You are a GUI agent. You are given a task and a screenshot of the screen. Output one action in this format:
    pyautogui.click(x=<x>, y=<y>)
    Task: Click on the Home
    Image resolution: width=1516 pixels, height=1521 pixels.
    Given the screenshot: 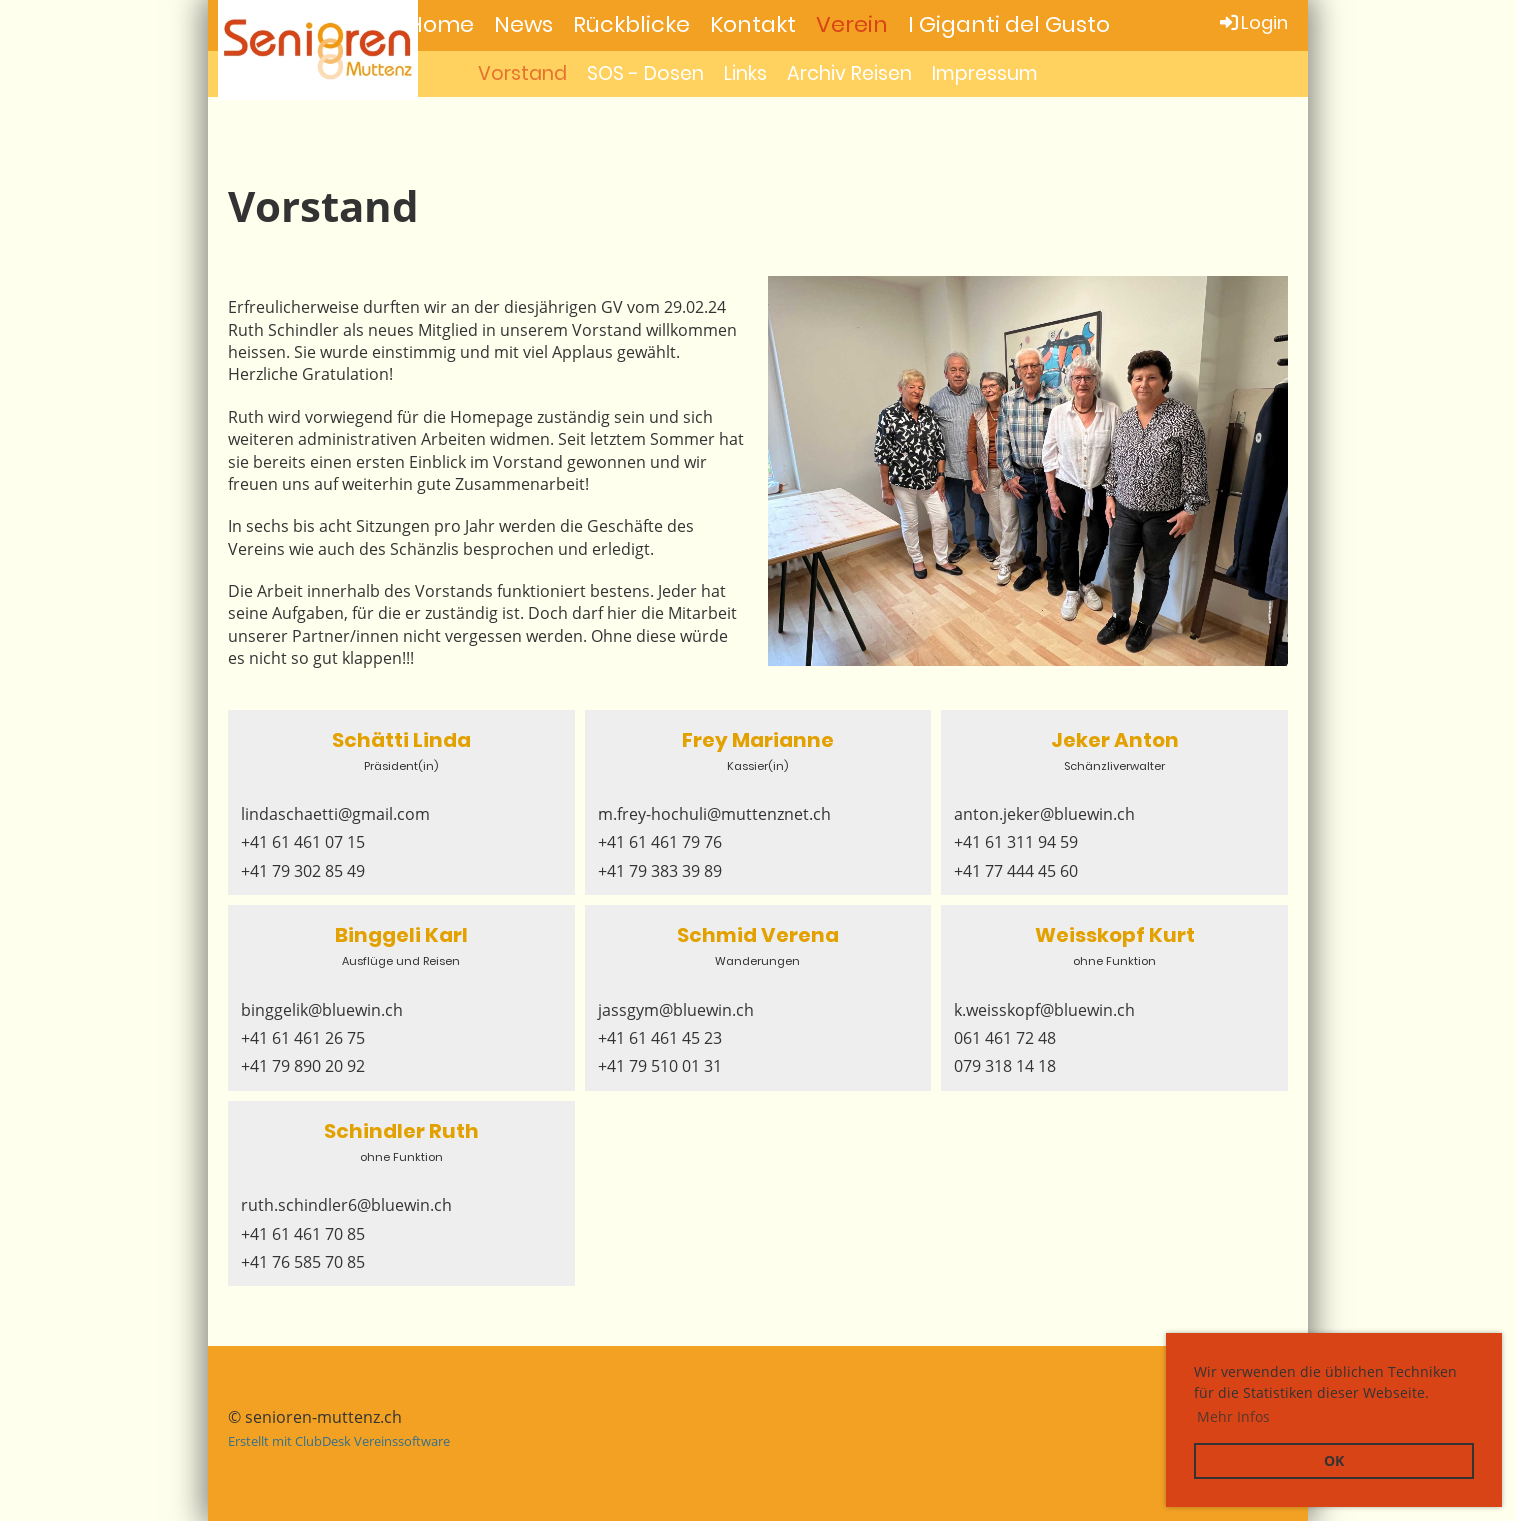 What is the action you would take?
    pyautogui.click(x=440, y=24)
    